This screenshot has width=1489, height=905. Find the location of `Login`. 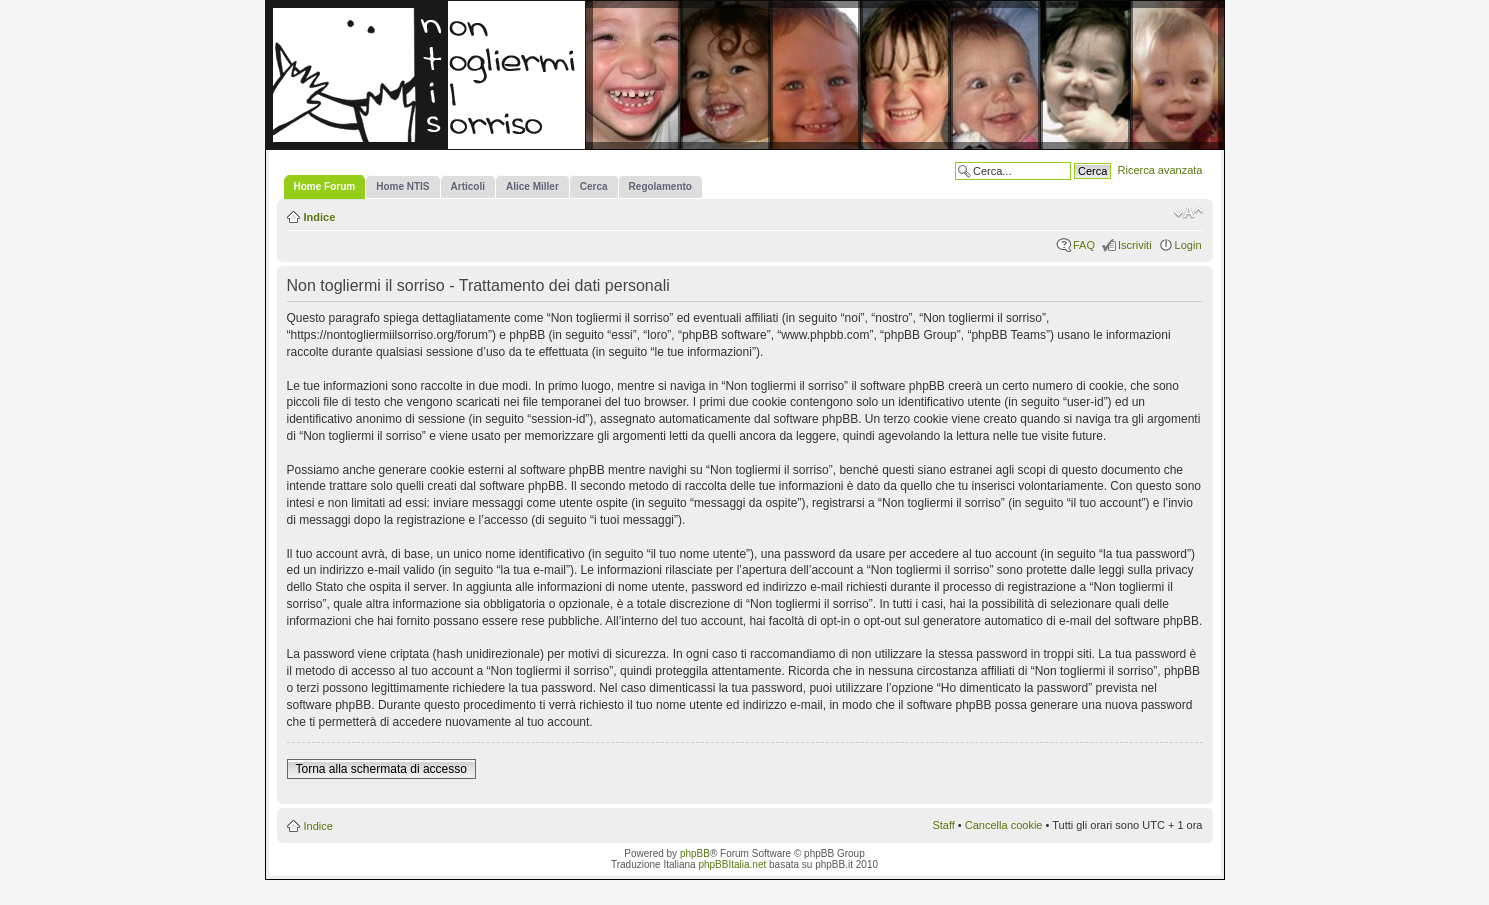

Login is located at coordinates (1188, 245).